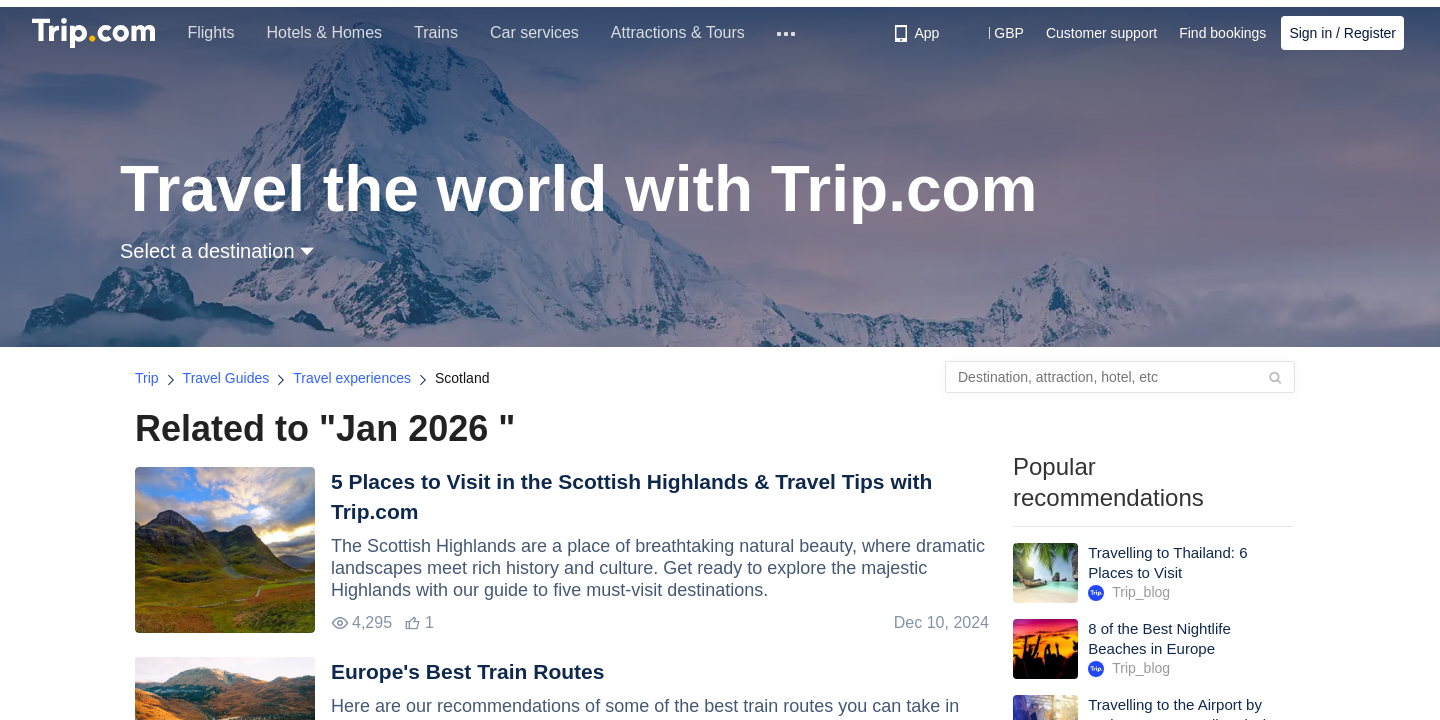  I want to click on Europe's Best Train Routes, so click(467, 671).